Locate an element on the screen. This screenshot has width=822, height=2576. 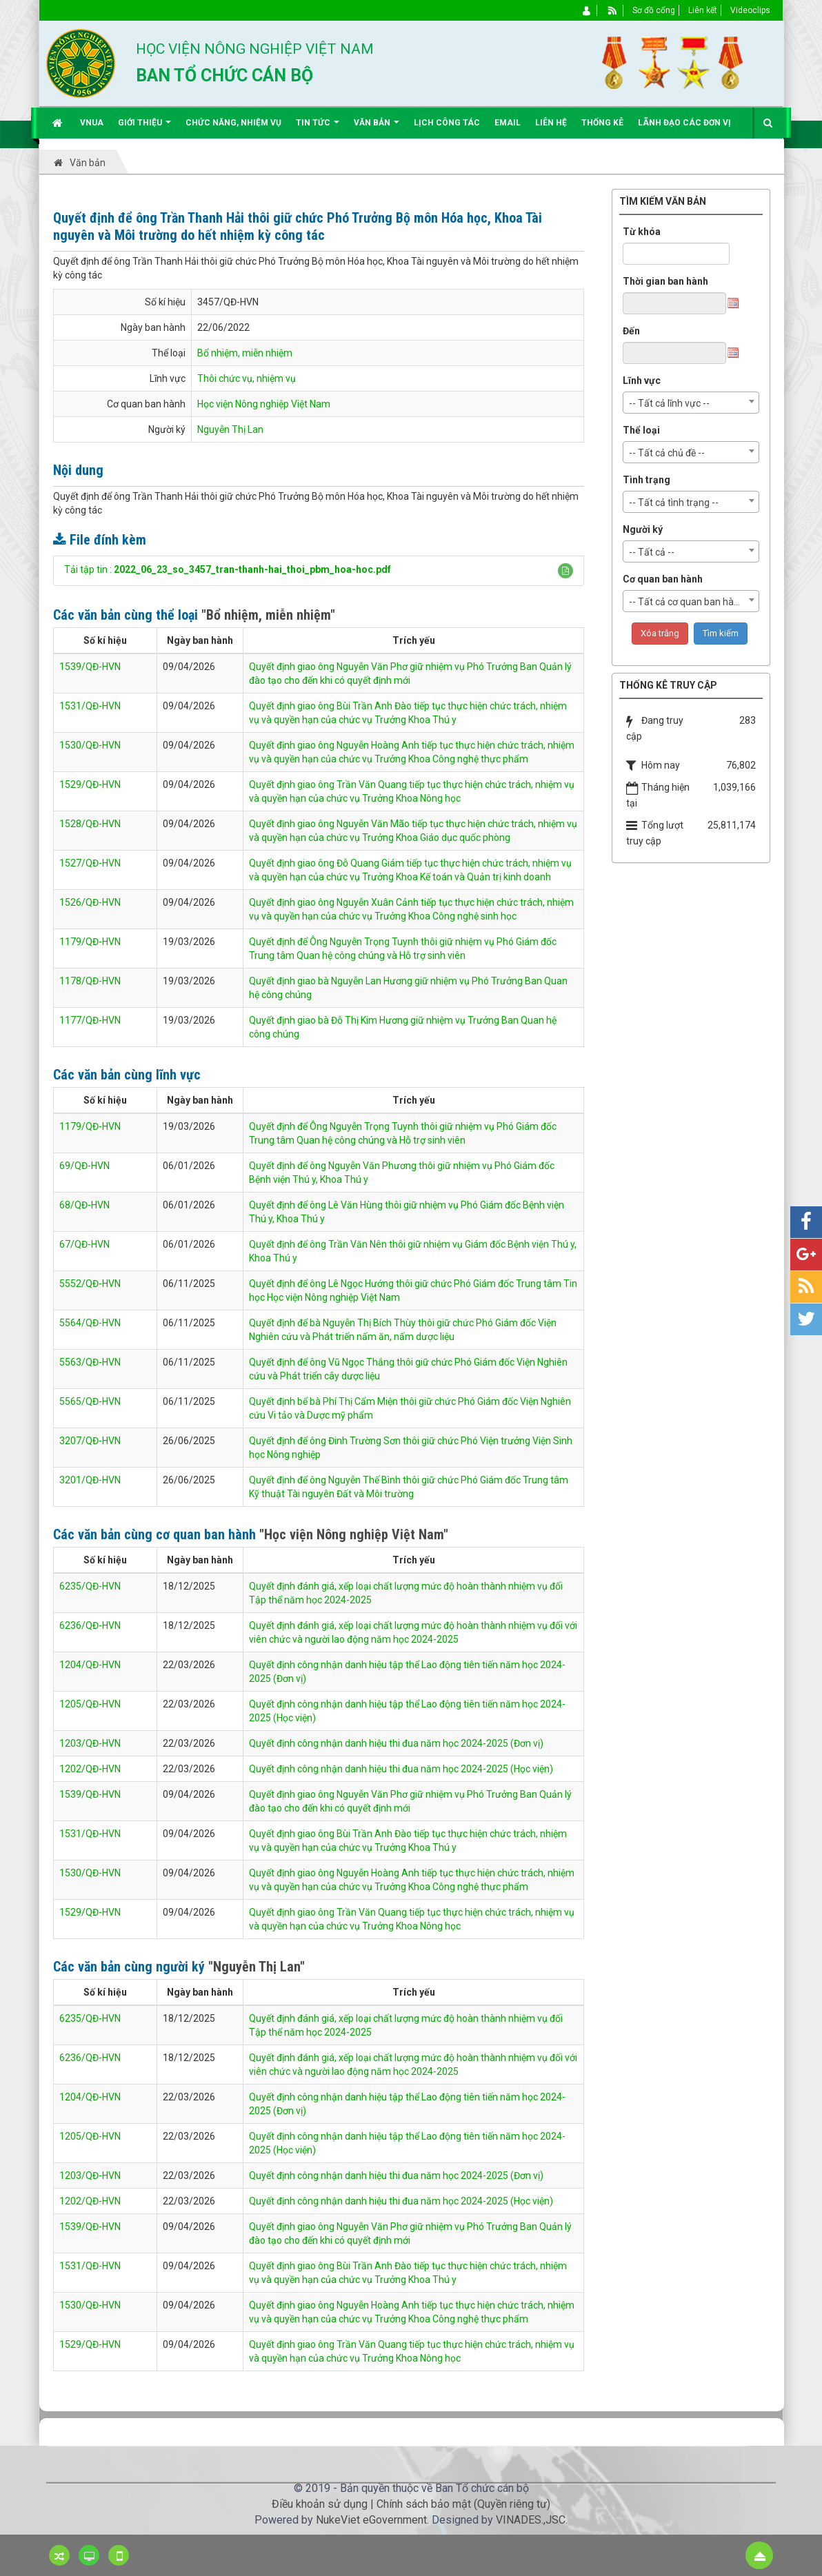
[combobox] is located at coordinates (691, 403).